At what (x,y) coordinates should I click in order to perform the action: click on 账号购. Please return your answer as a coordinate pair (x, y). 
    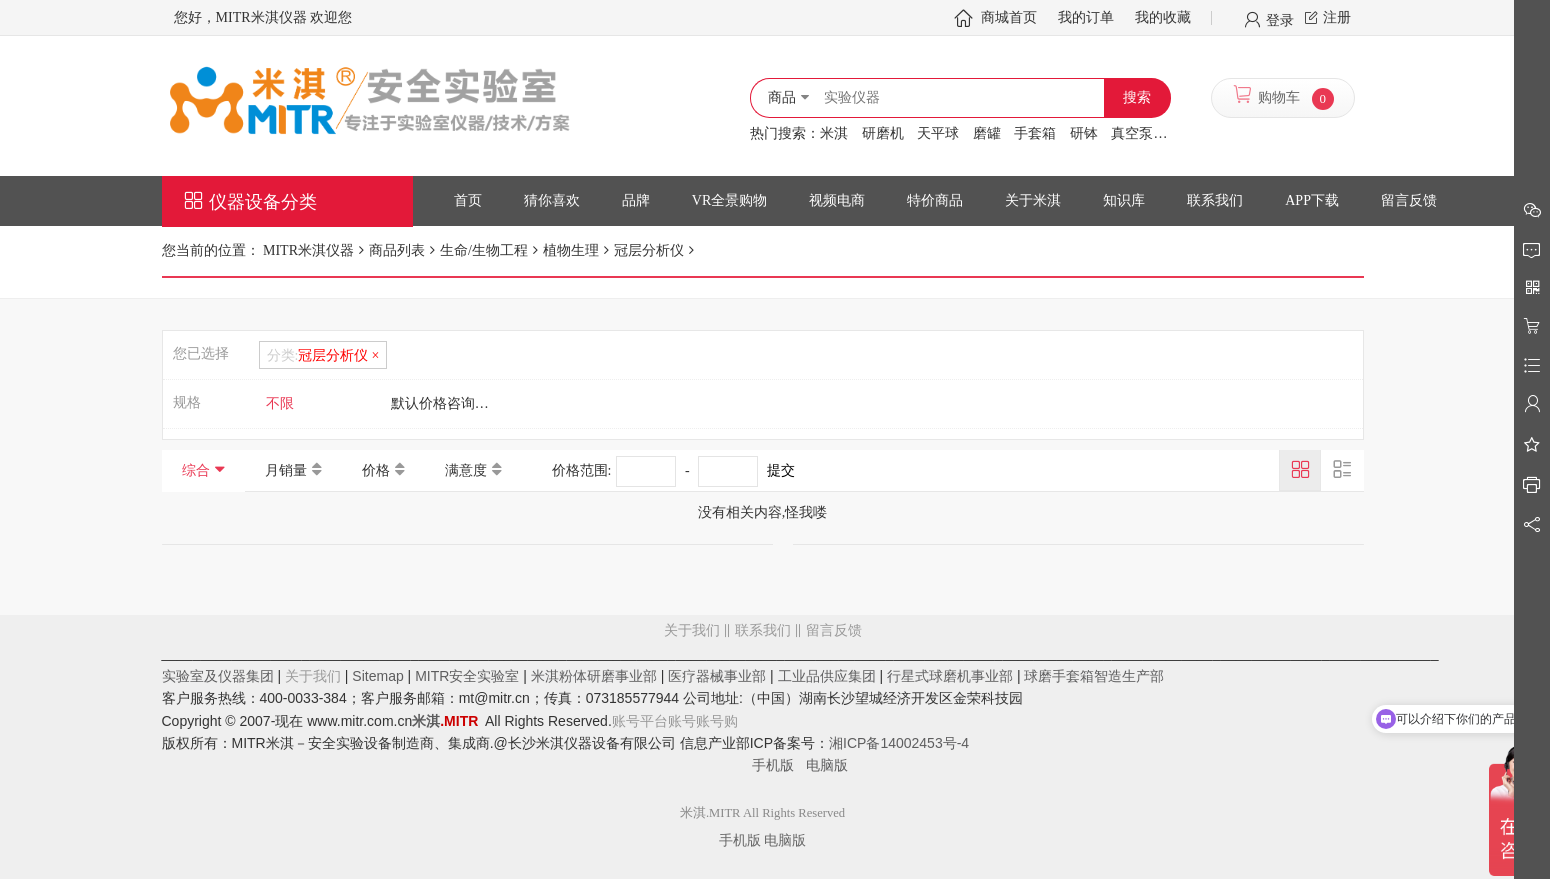
    Looking at the image, I should click on (717, 721).